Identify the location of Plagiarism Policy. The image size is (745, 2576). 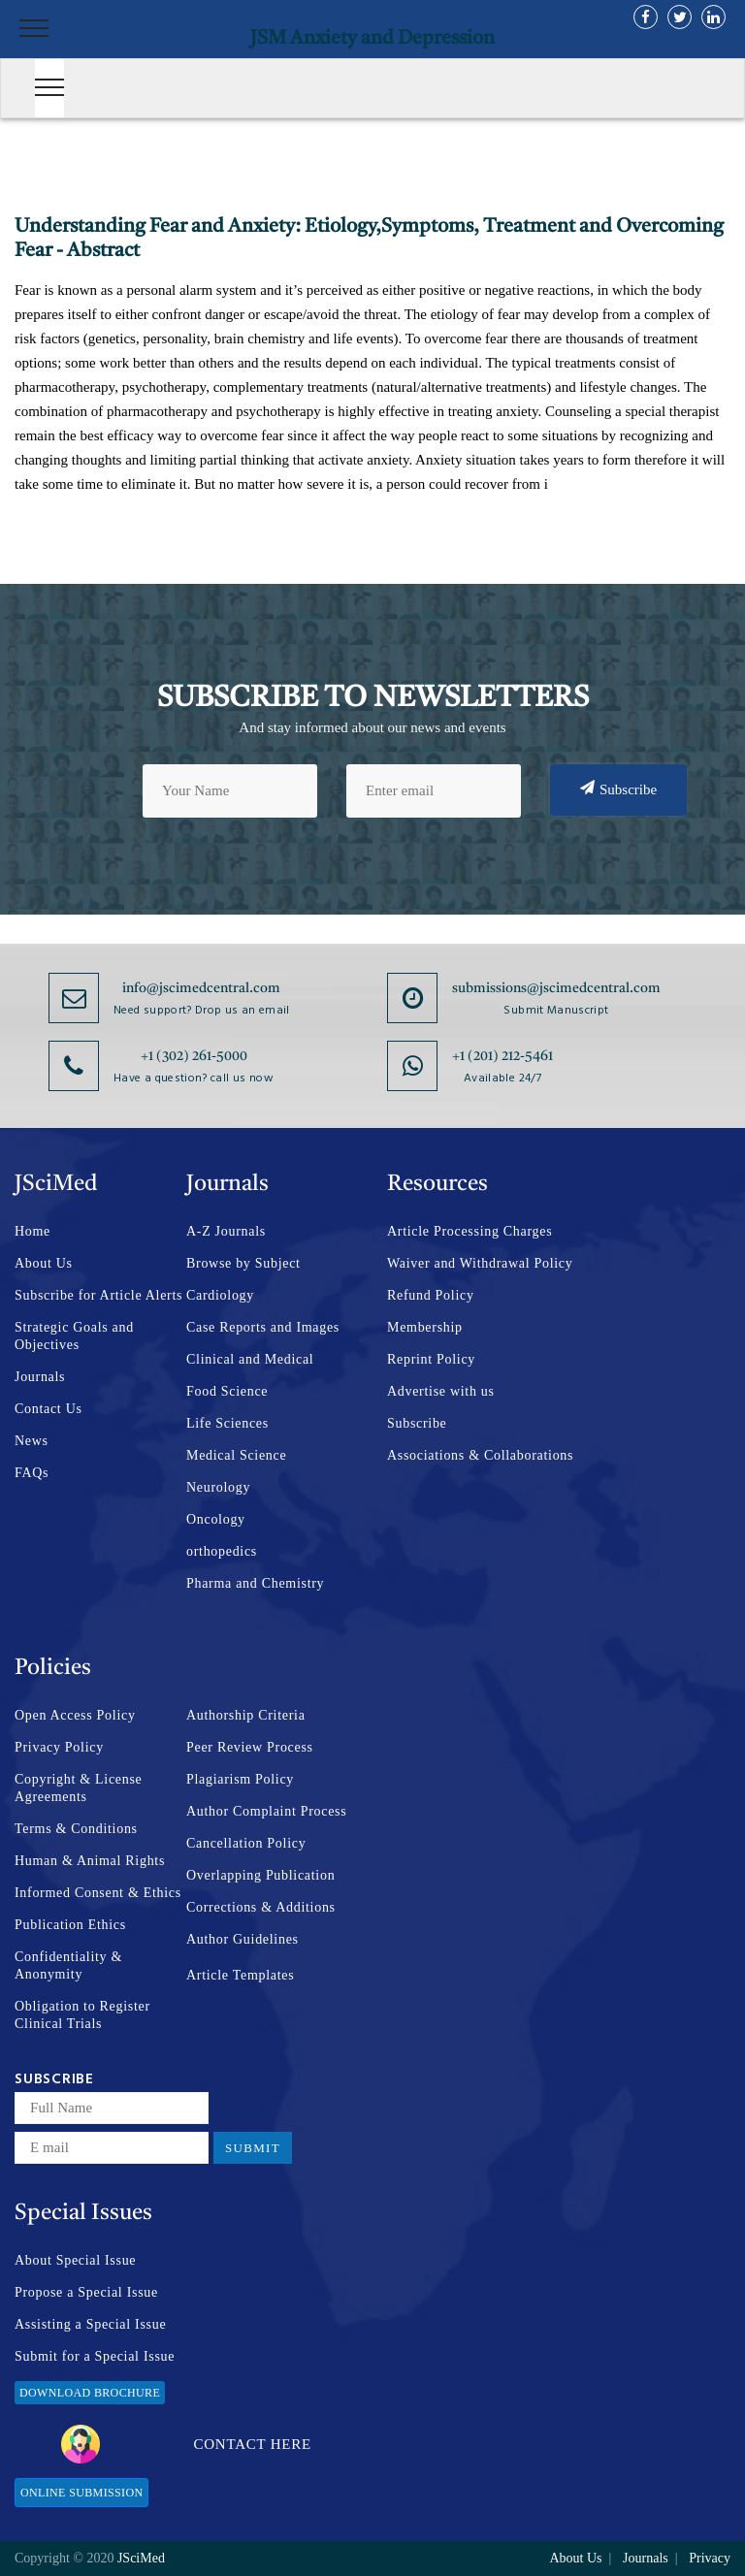
(240, 1779).